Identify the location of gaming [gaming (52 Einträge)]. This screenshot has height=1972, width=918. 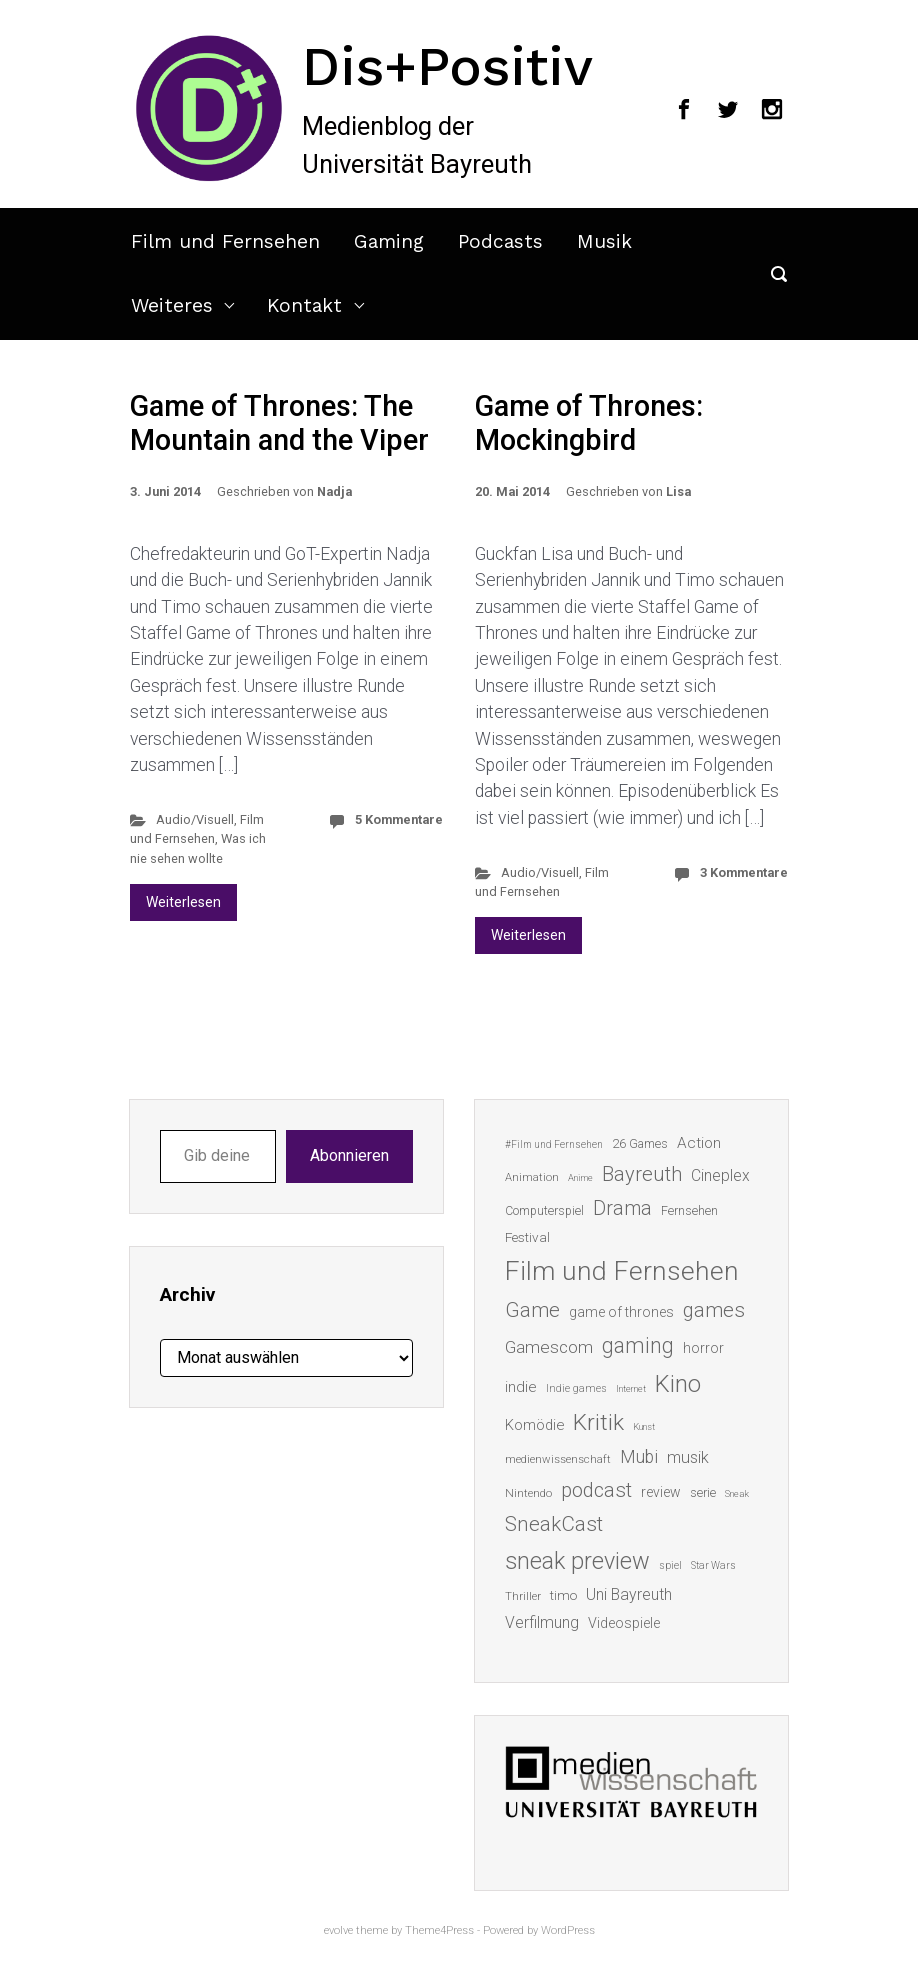
(638, 1345).